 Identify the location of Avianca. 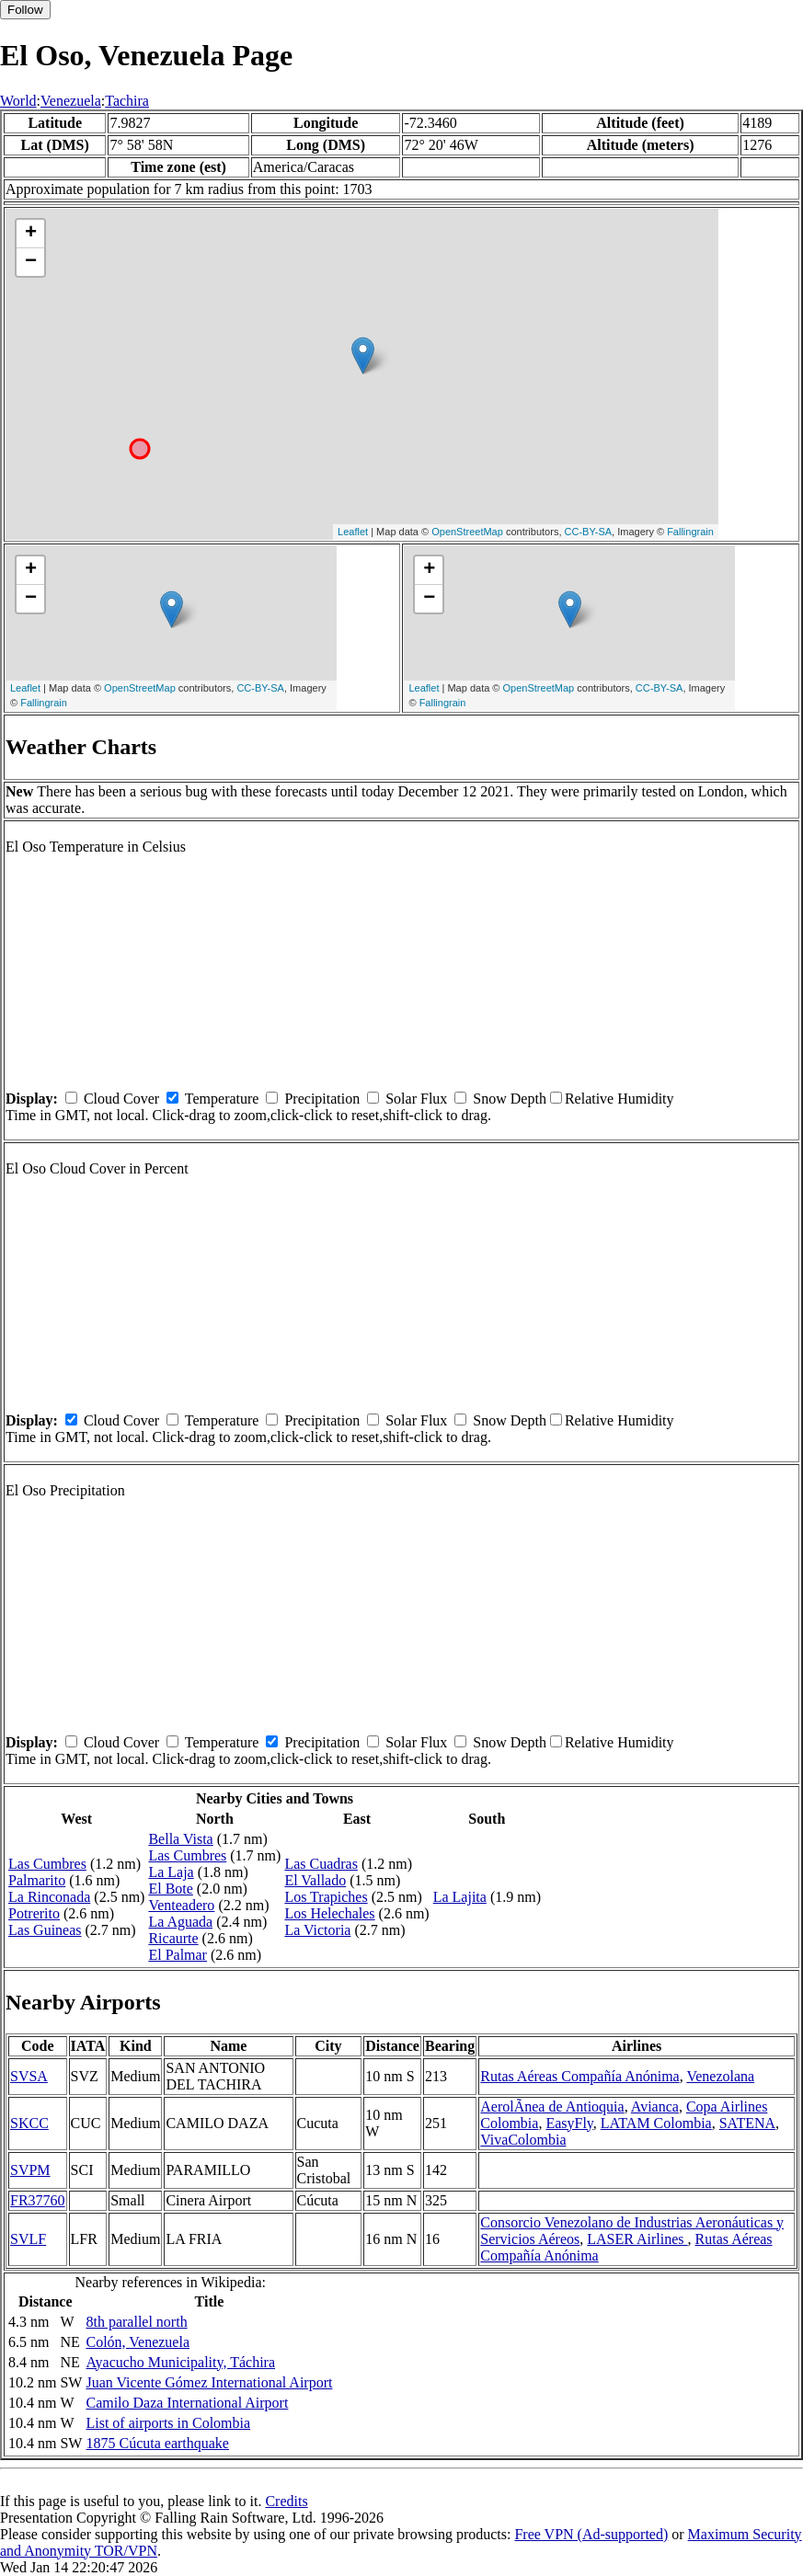
(655, 2106).